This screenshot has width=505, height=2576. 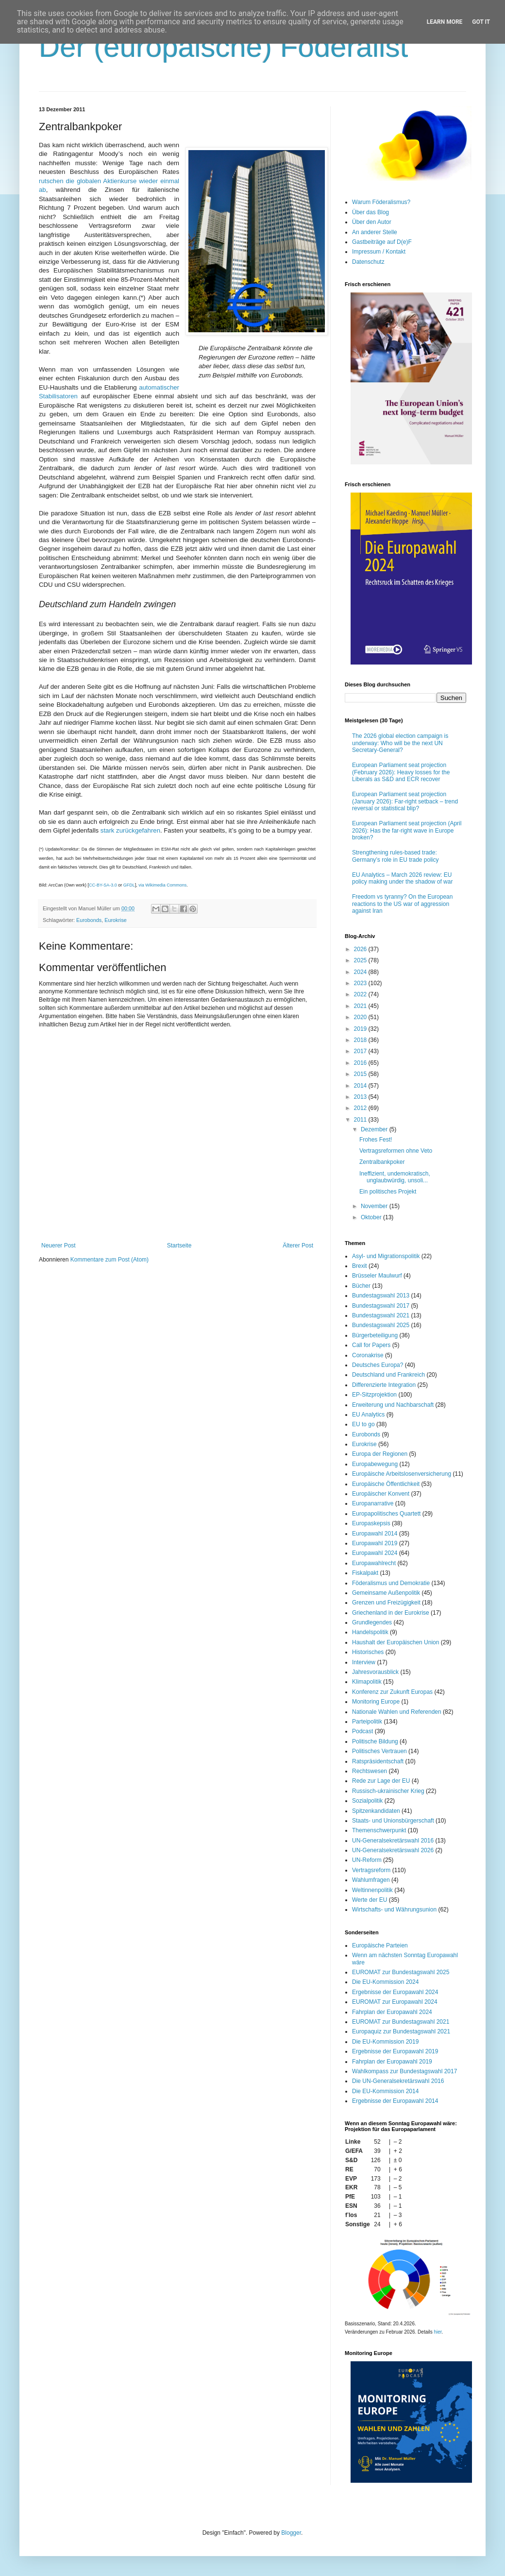 I want to click on Bürgerbeteiligung, so click(x=375, y=1335).